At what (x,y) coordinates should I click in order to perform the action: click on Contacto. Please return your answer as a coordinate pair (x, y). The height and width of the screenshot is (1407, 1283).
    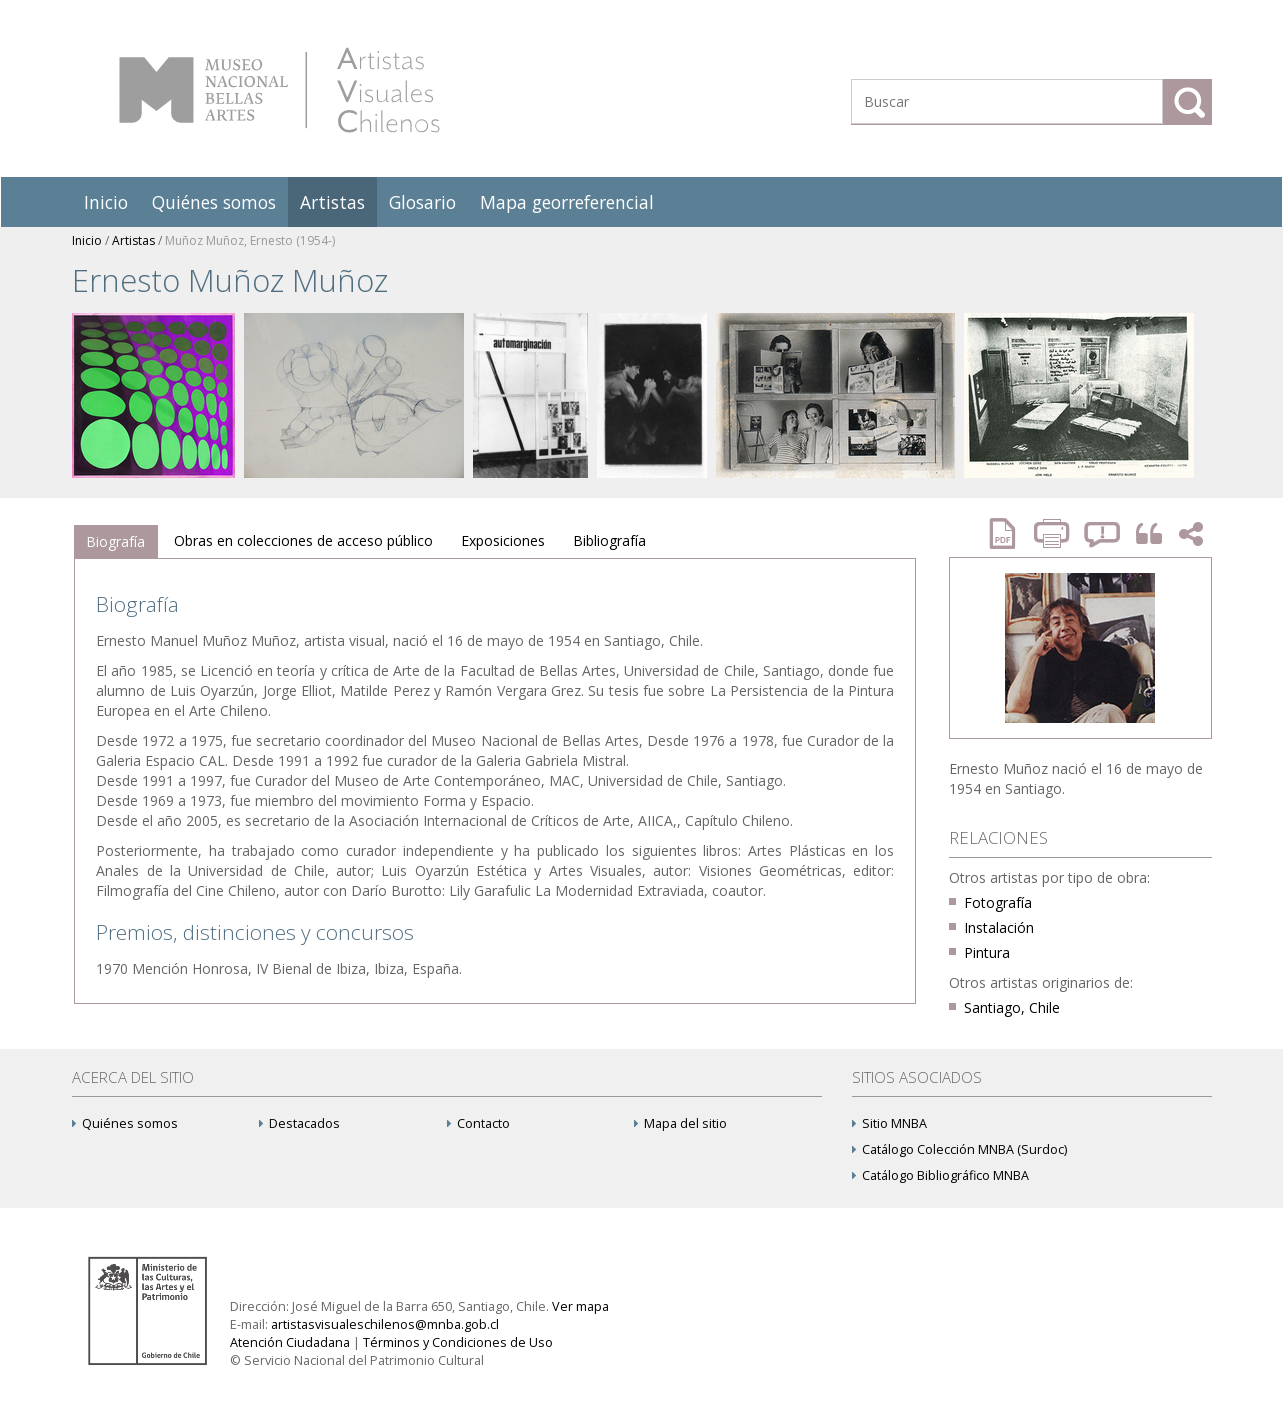
    Looking at the image, I should click on (478, 1123).